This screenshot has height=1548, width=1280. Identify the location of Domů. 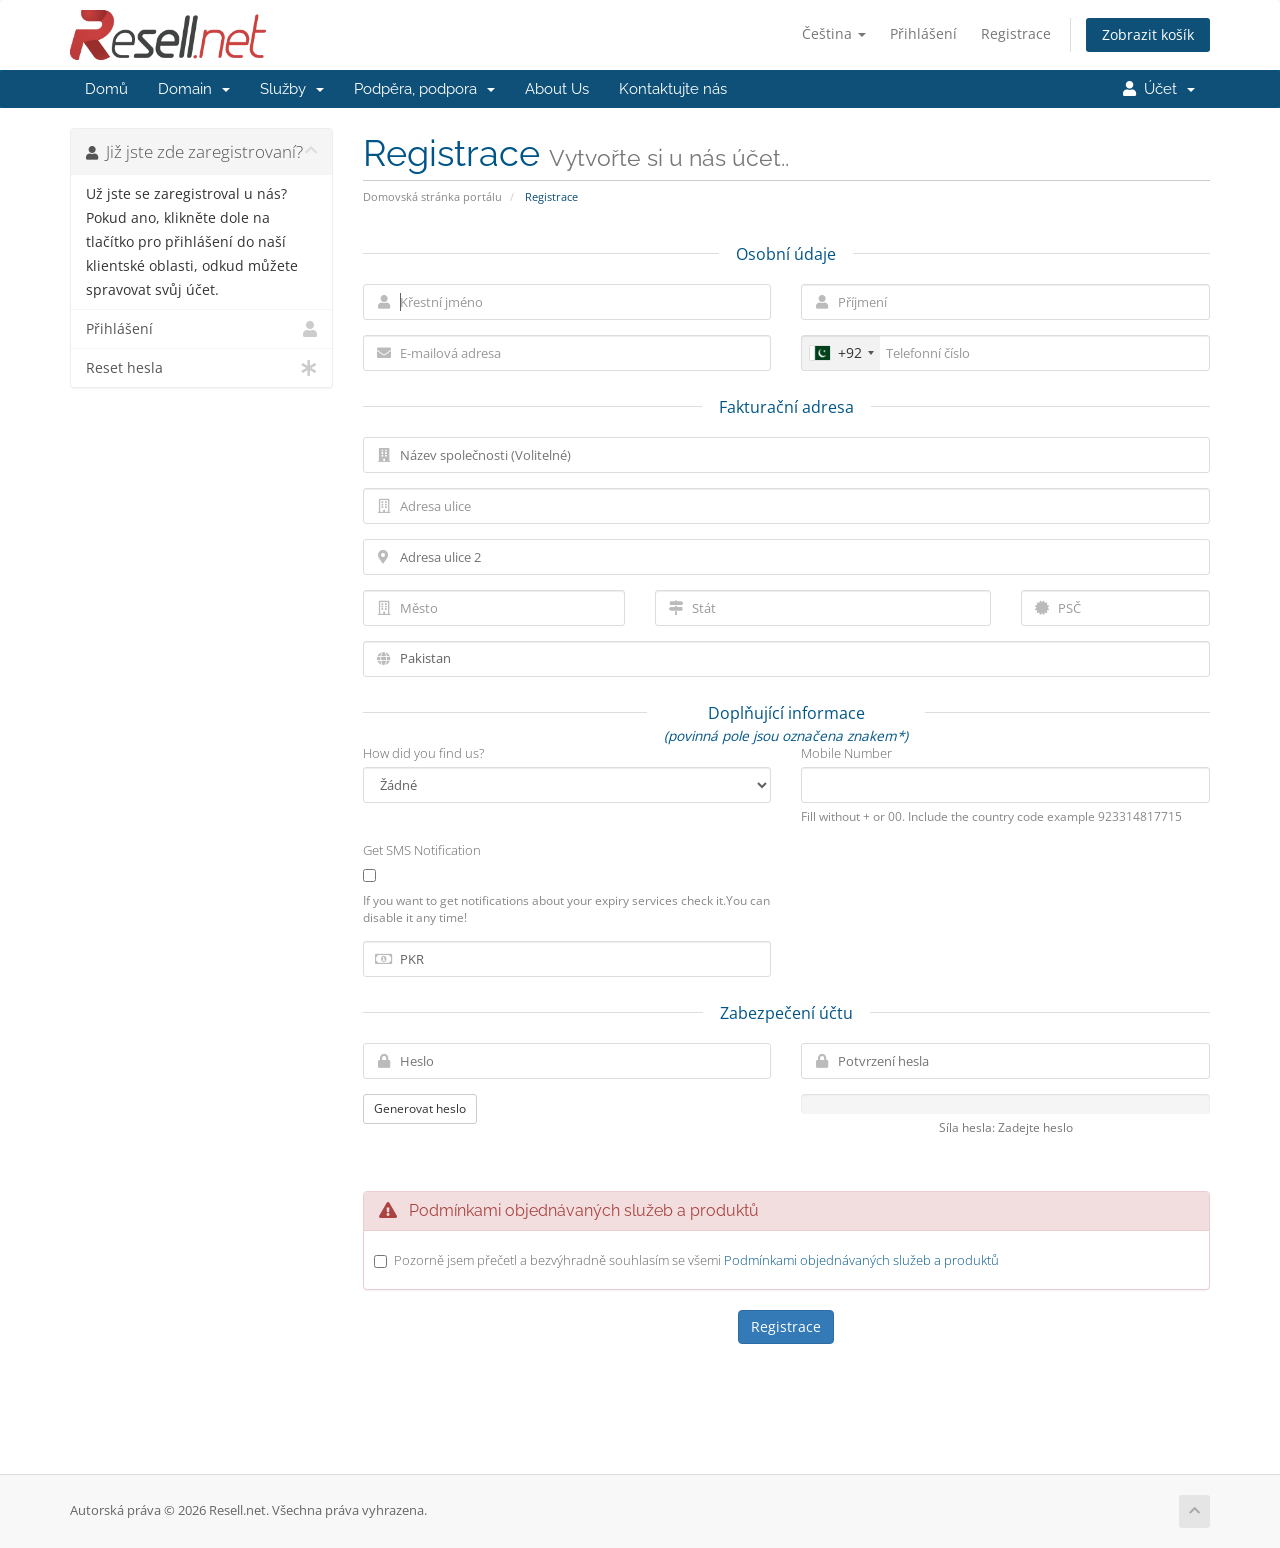
(106, 89).